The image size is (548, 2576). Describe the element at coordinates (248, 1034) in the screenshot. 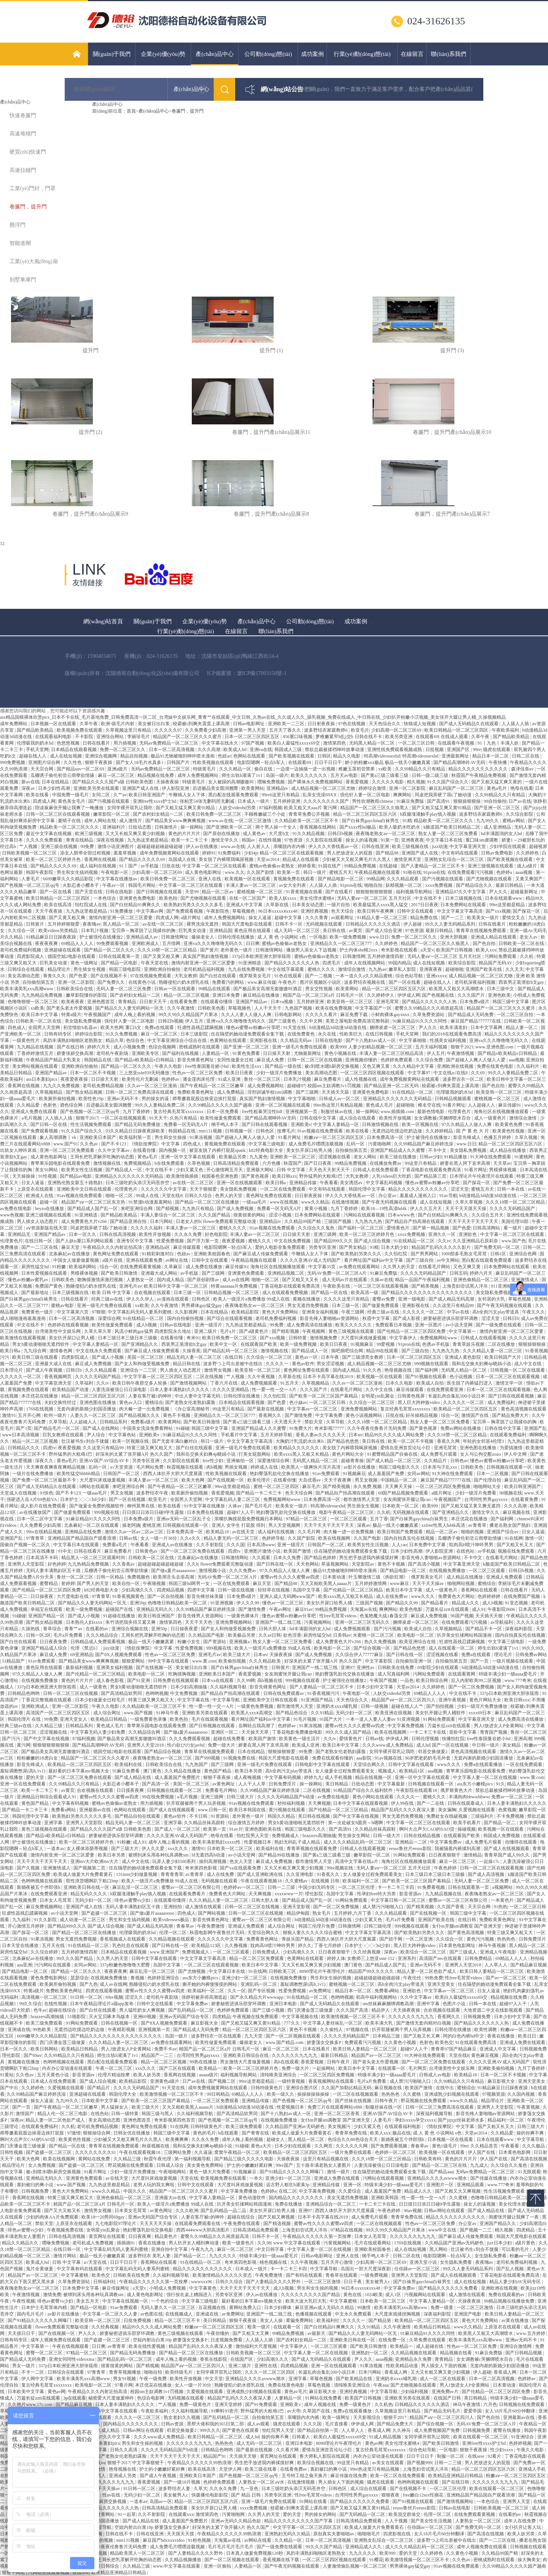

I see `住在隔壁的她动漫免费观看全集下载` at that location.